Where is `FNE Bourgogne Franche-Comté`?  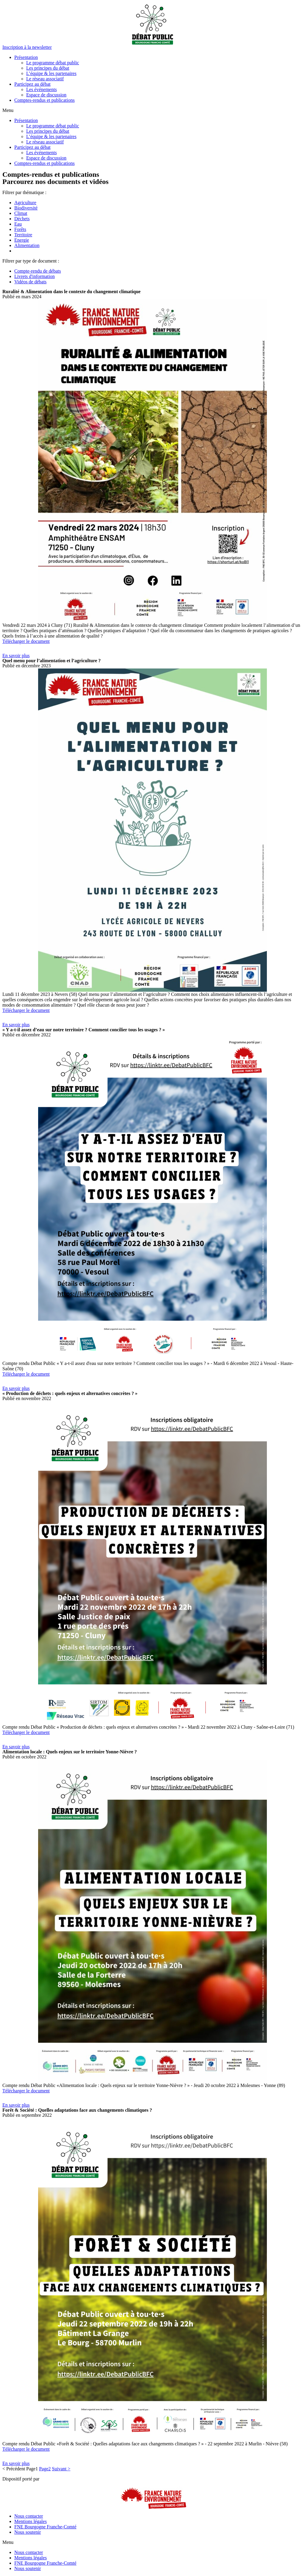 FNE Bourgogne Franche-Comté is located at coordinates (45, 2526).